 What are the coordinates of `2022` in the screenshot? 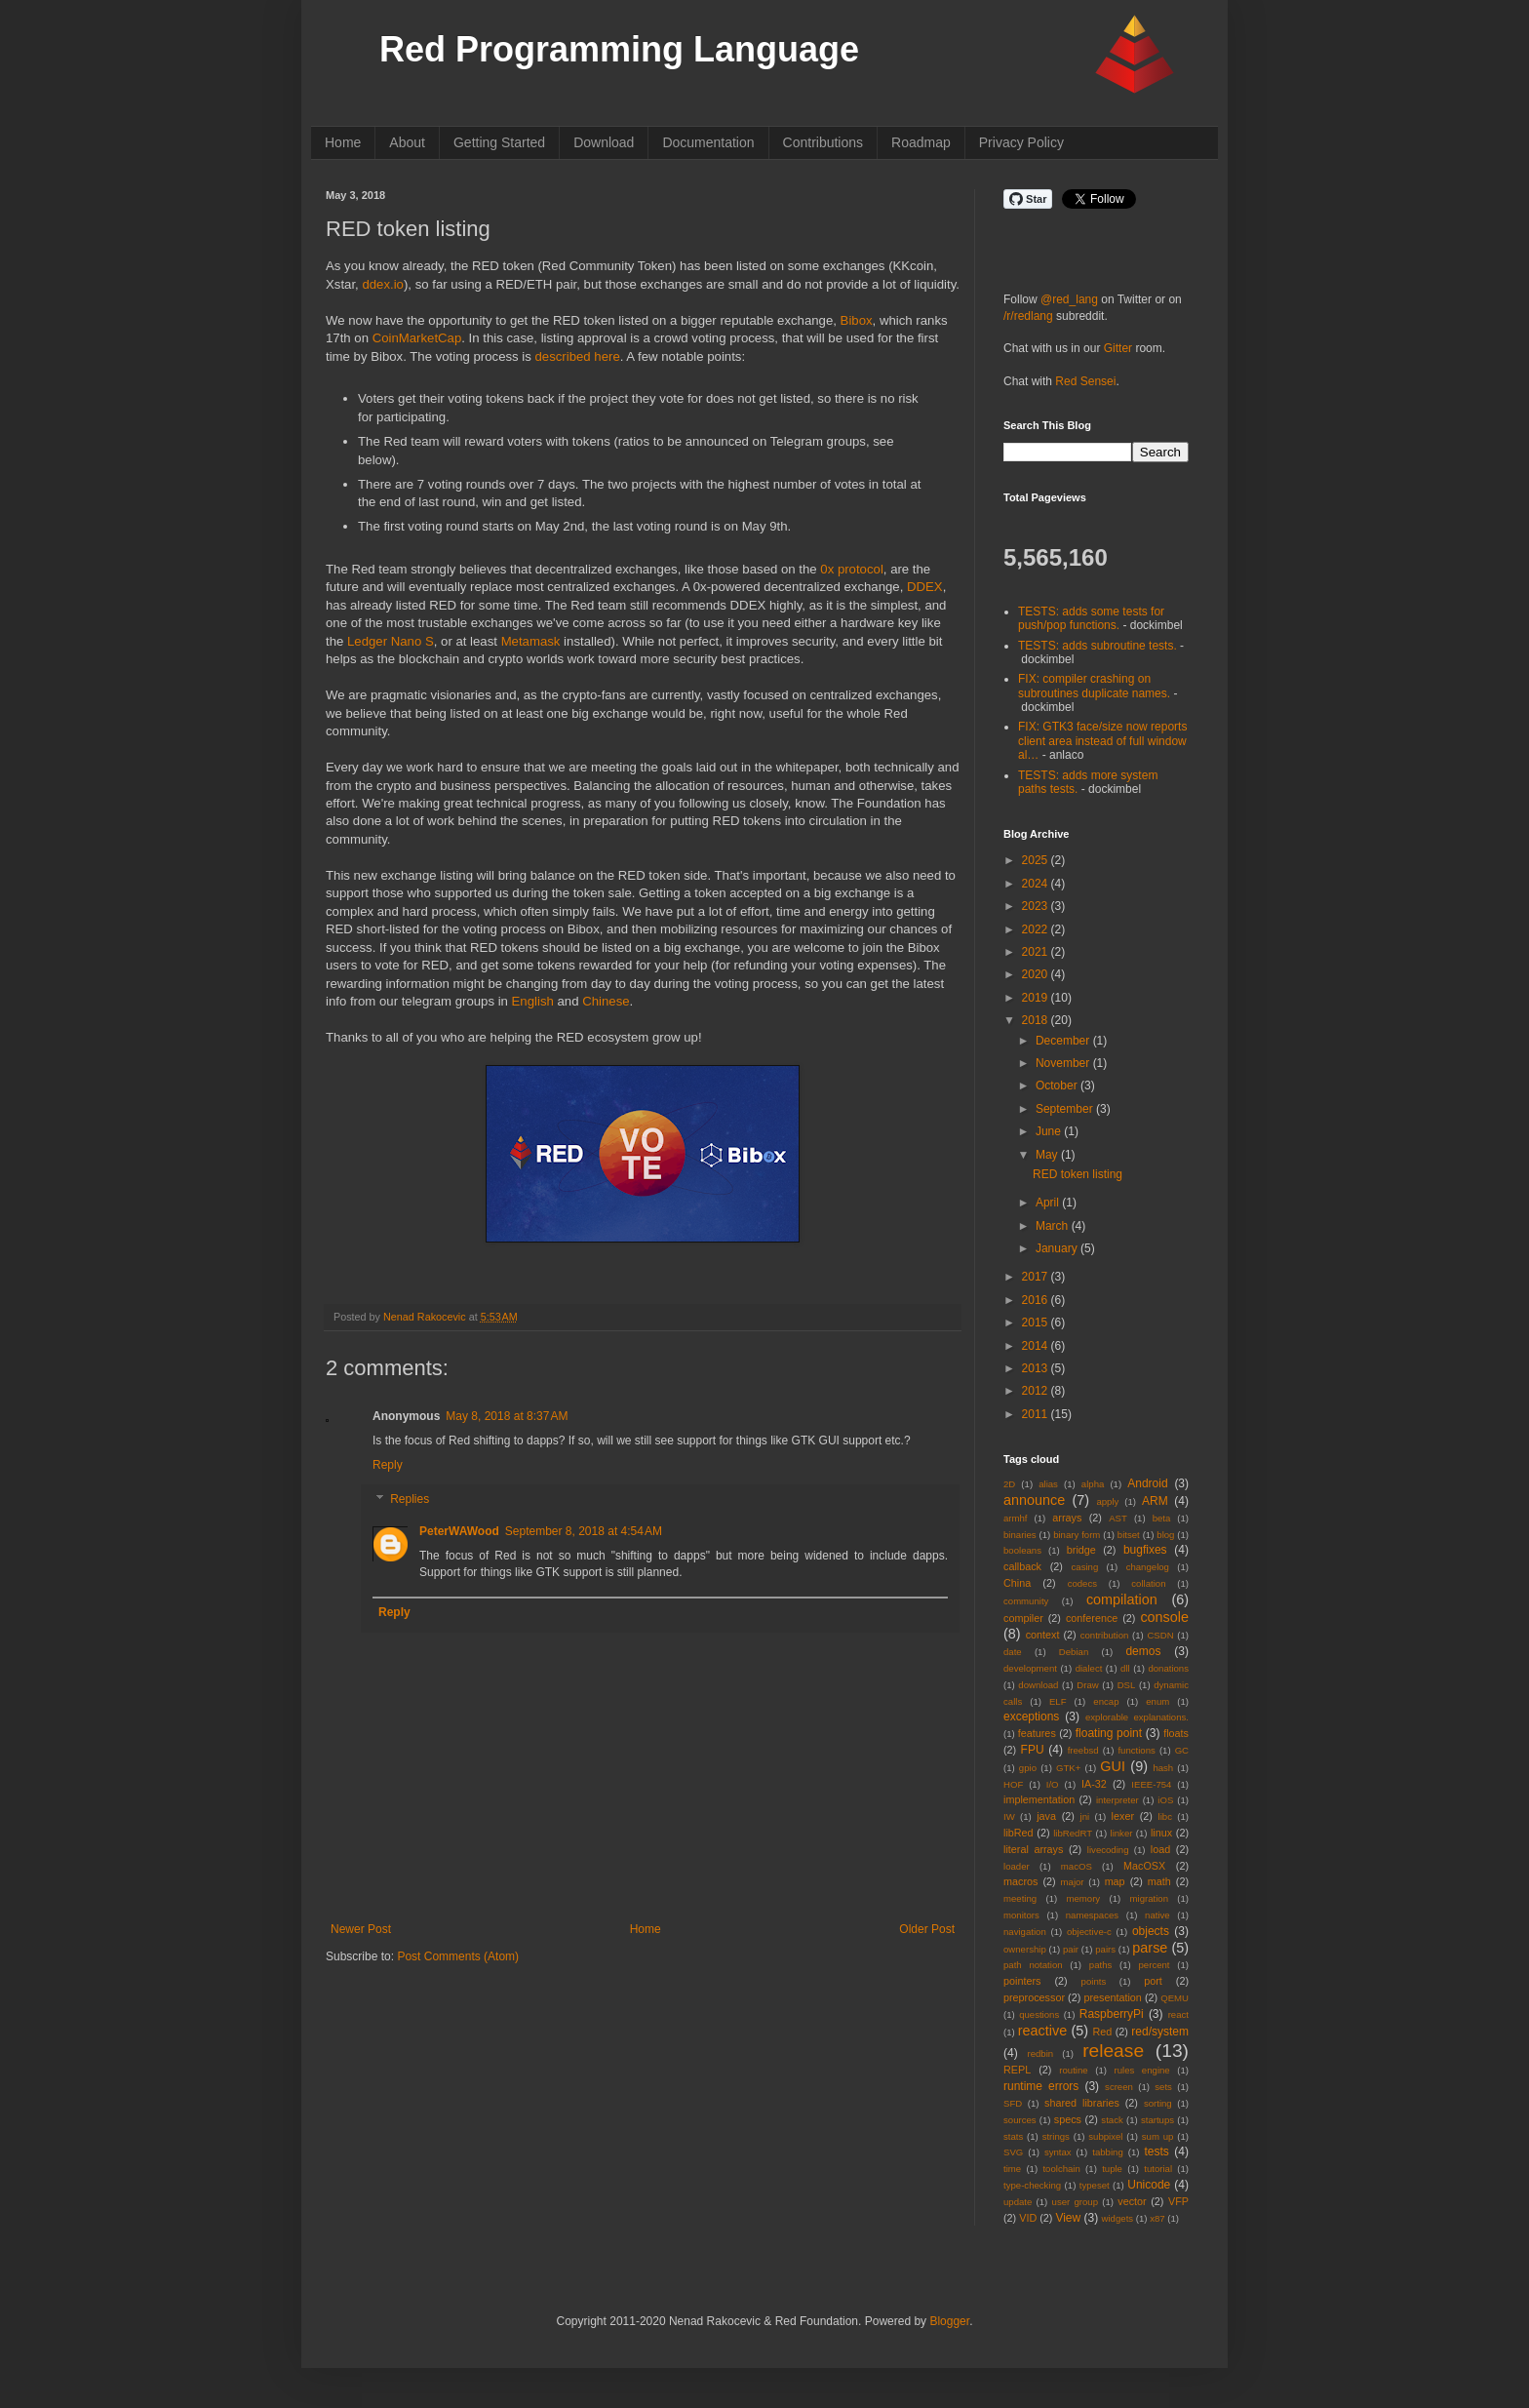 It's located at (1036, 929).